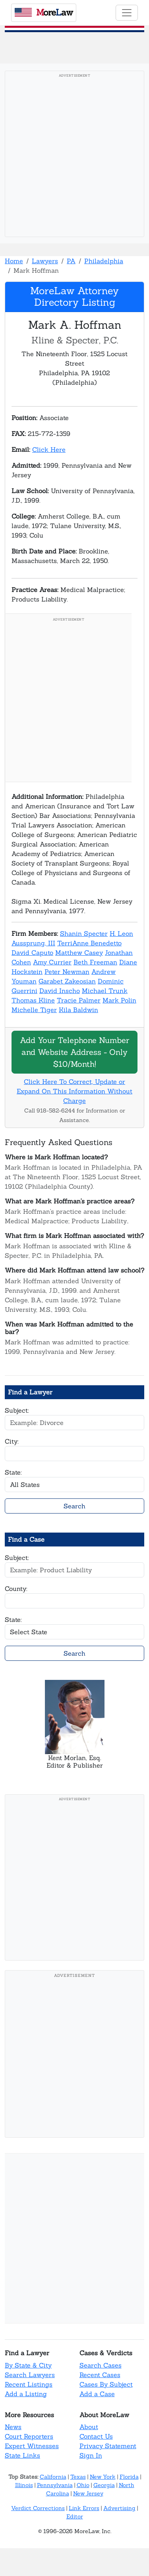  I want to click on Add Your Telephone Number and Website Address - Only $10/Month!, so click(74, 1052).